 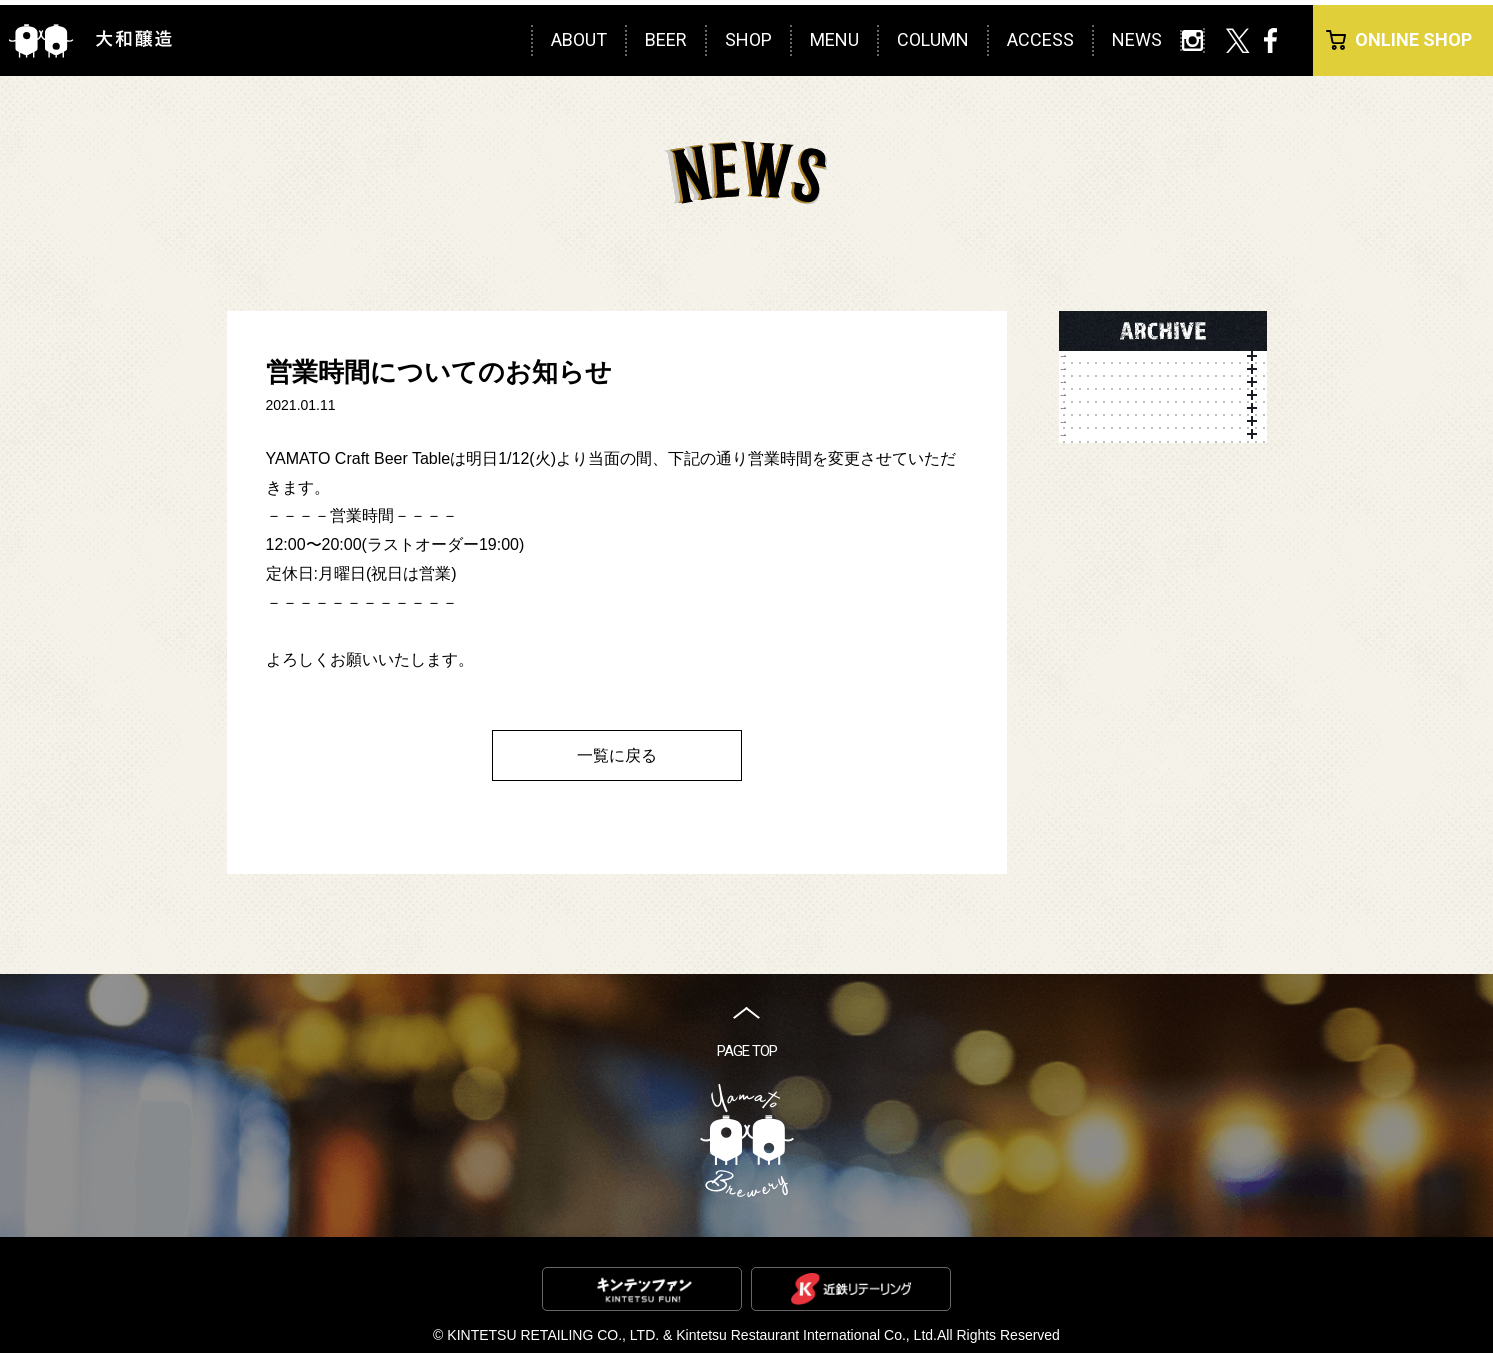 I want to click on MENU, so click(x=834, y=39).